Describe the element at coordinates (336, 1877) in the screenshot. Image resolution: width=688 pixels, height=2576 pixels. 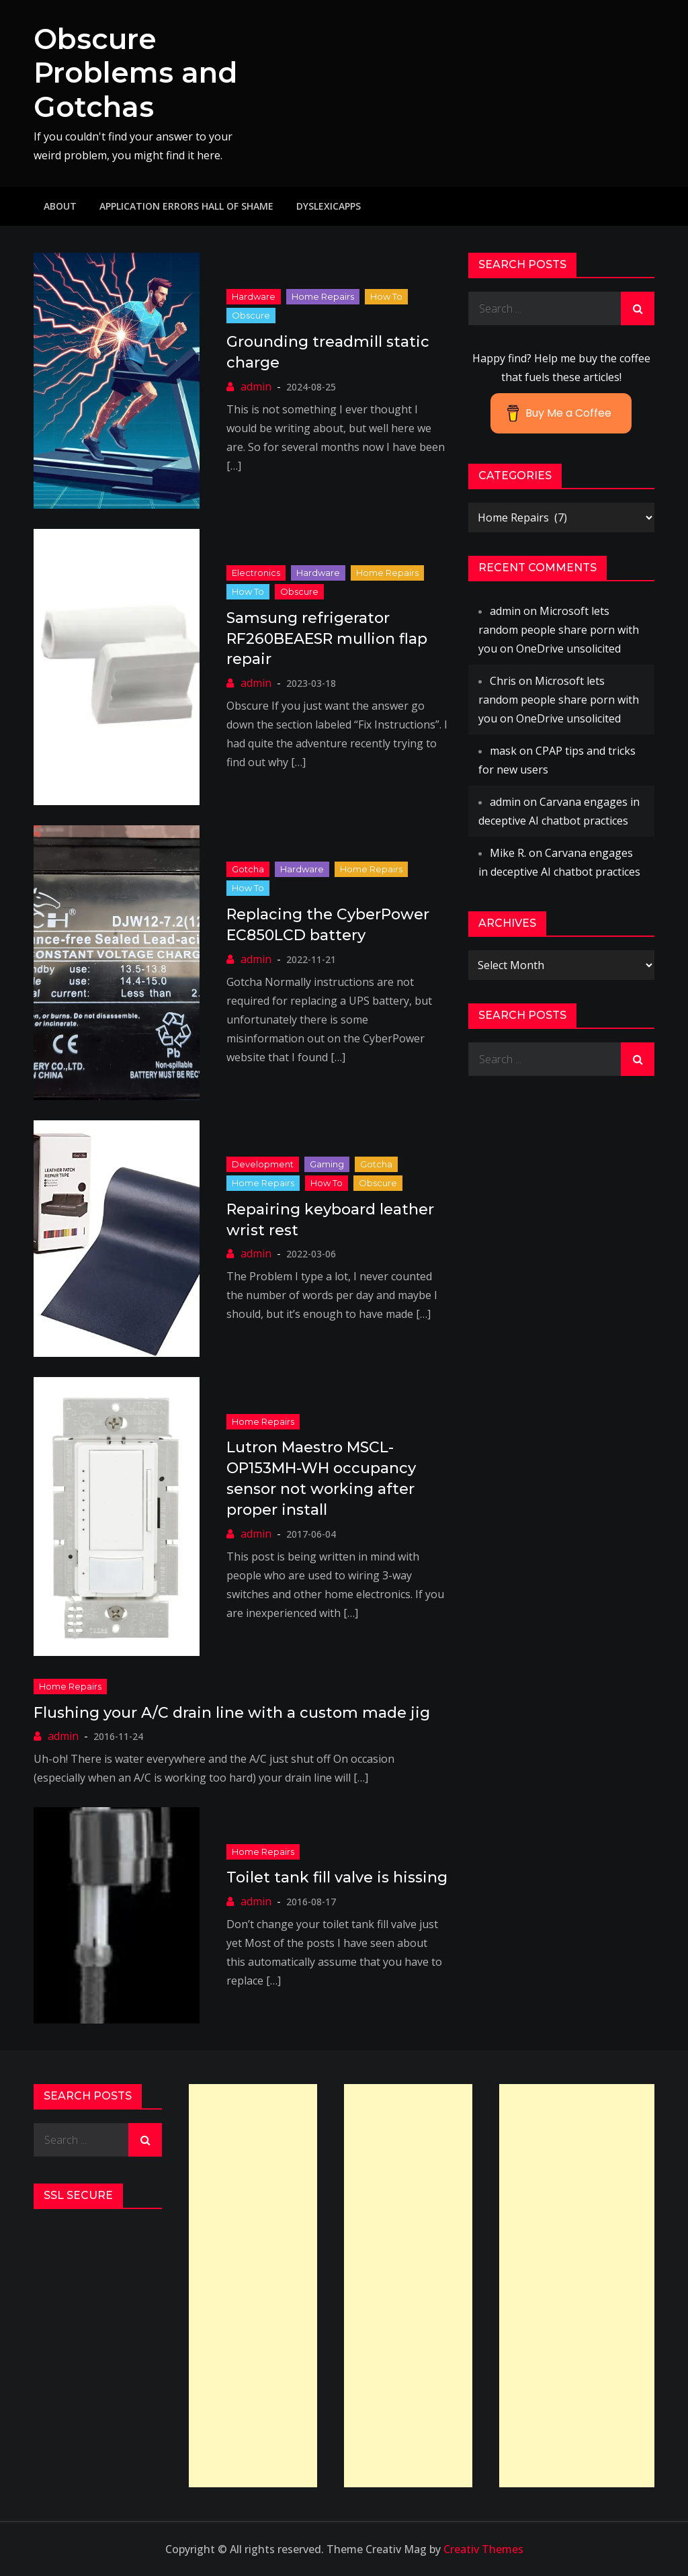
I see `Toilet tank fill valve is hissing` at that location.